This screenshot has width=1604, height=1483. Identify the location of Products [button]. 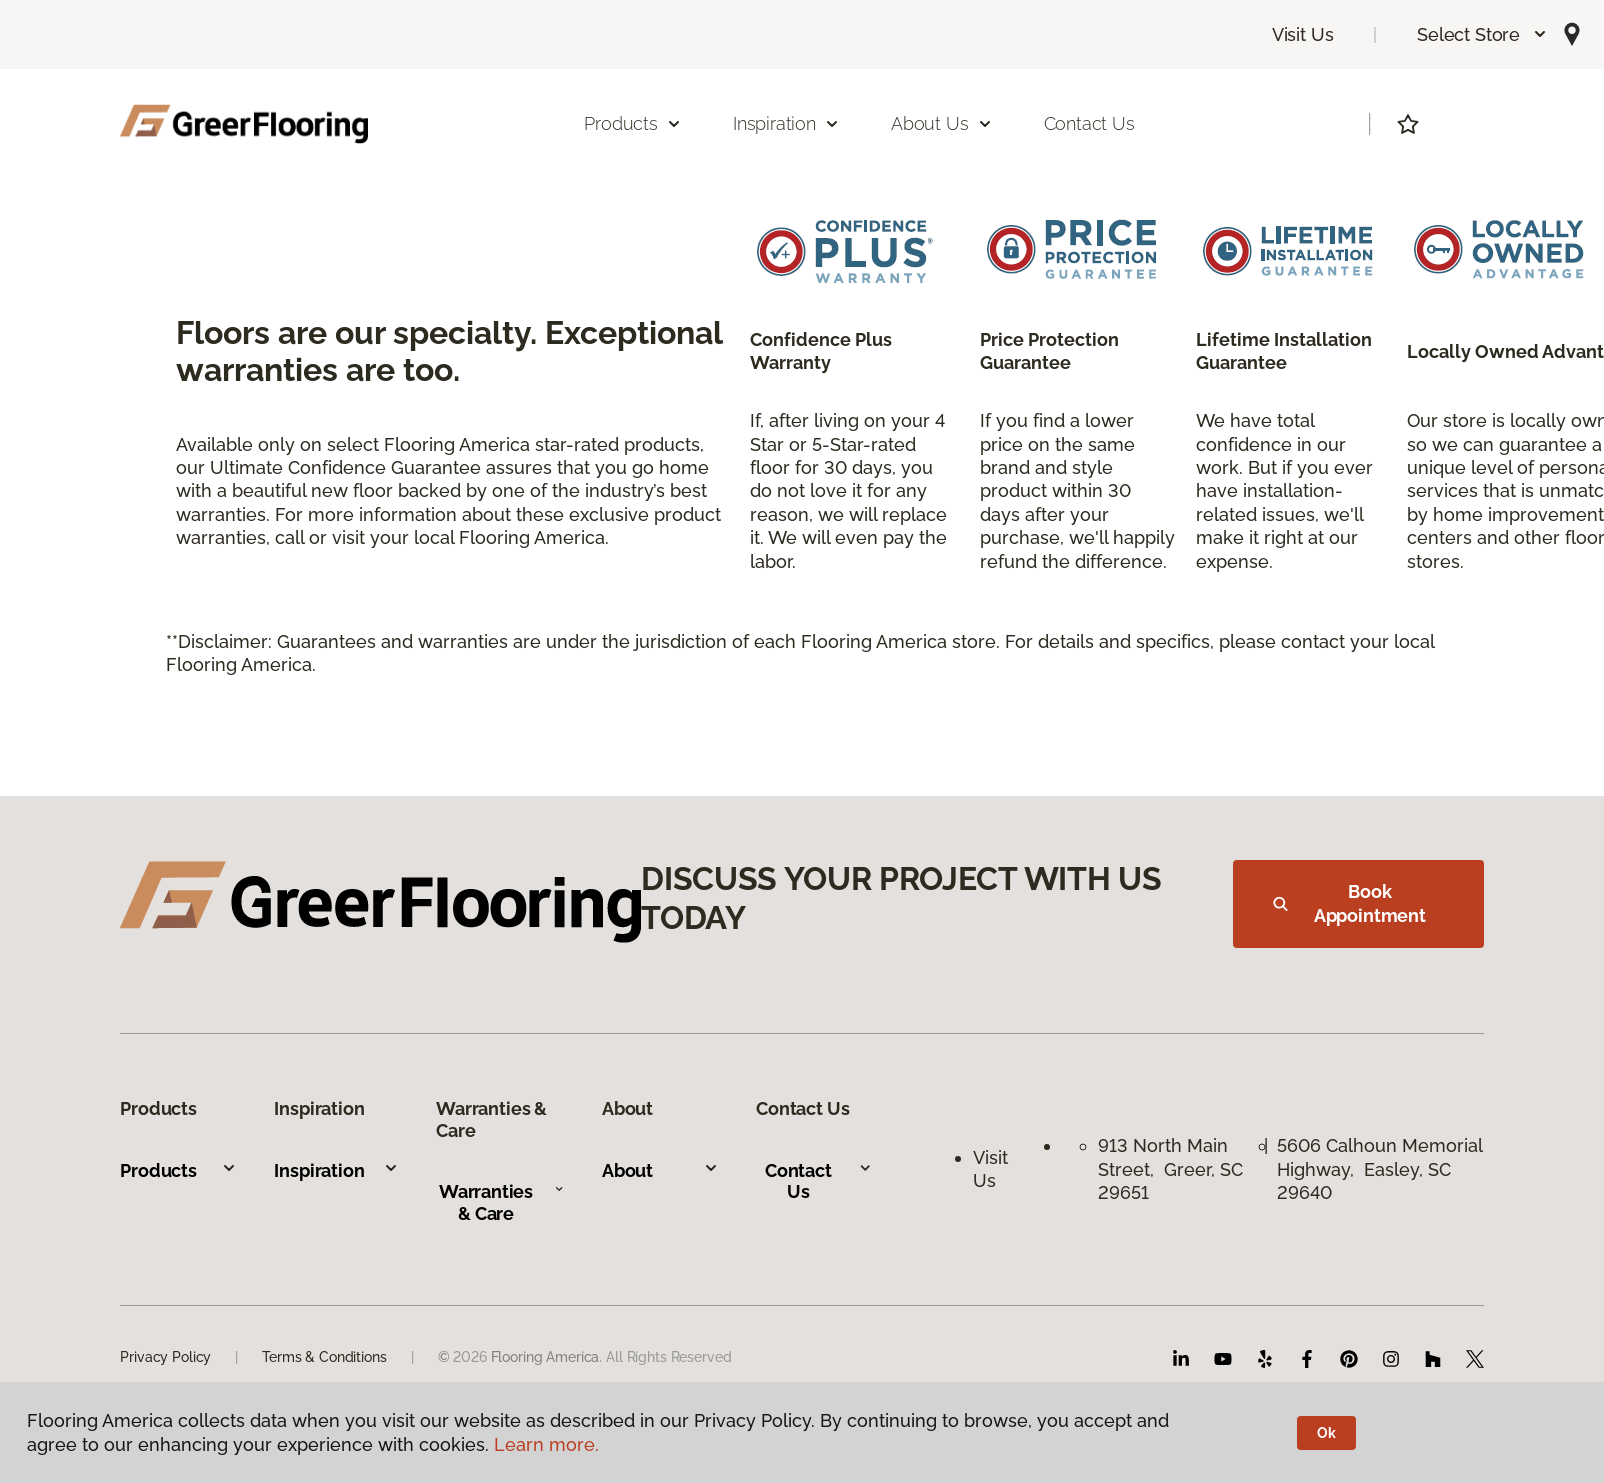
(633, 123).